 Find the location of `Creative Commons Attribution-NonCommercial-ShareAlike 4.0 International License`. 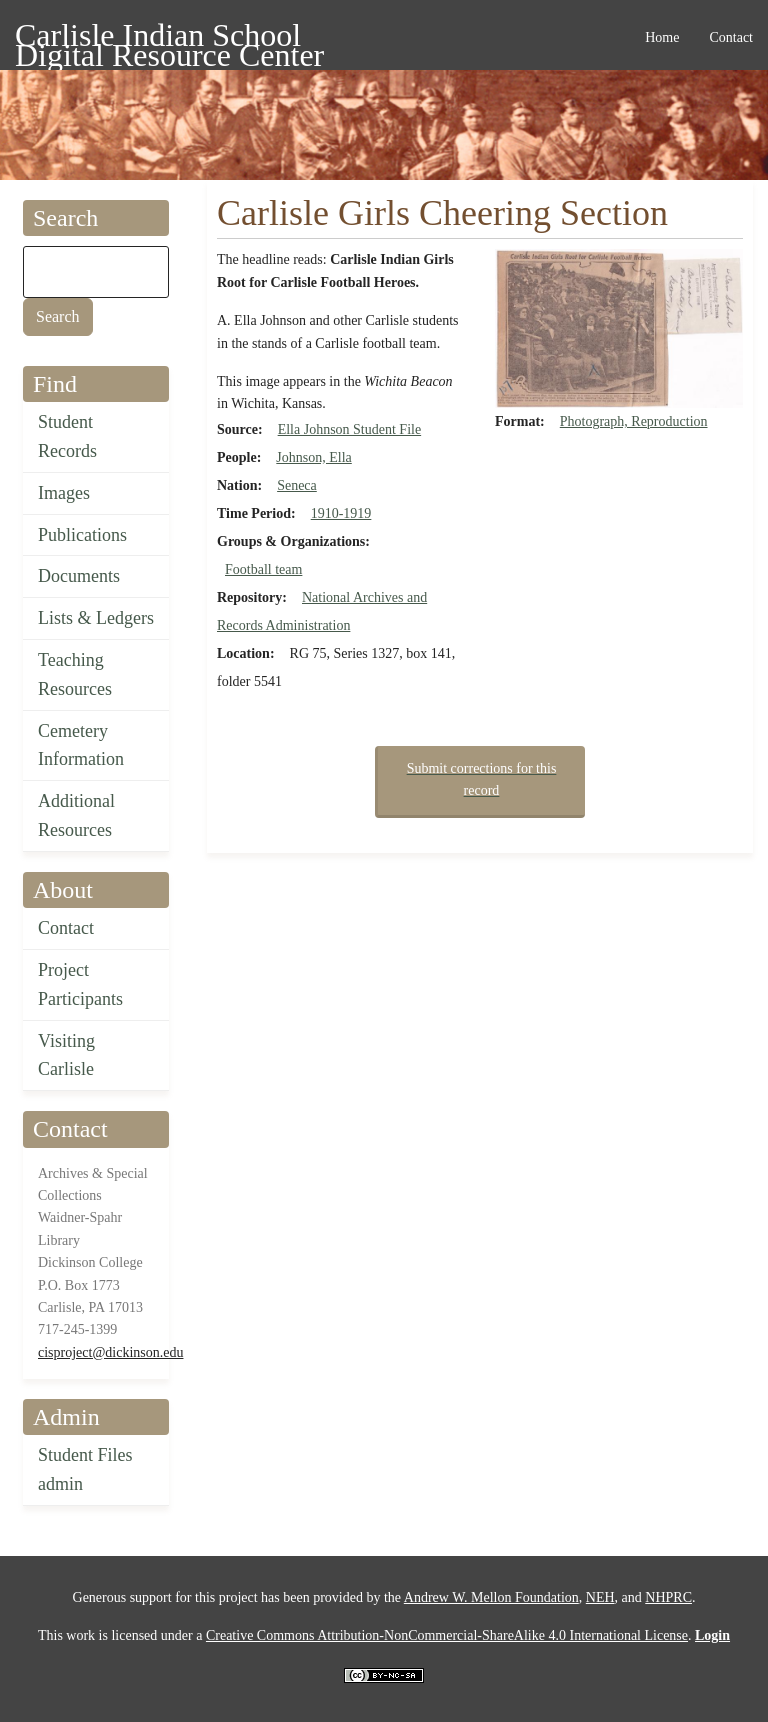

Creative Commons Attribution-NonCommercial-ShareAlike 4.0 International License is located at coordinates (447, 1635).